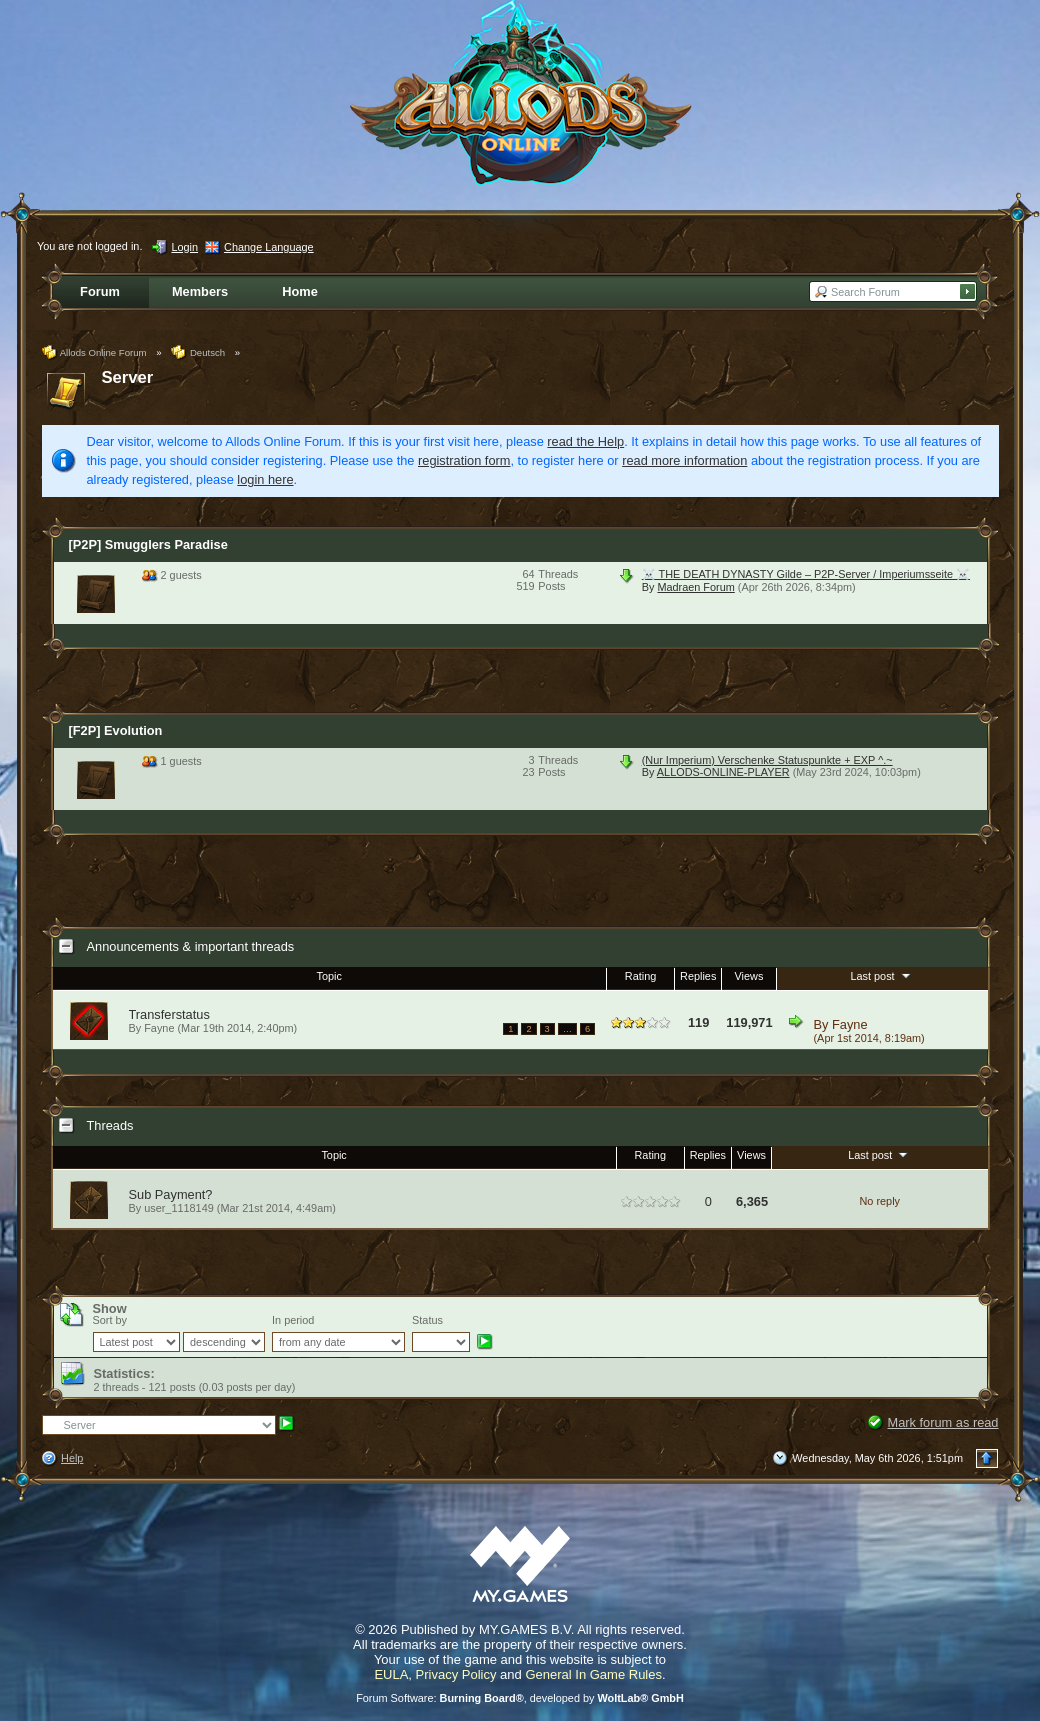 This screenshot has width=1040, height=1721. Describe the element at coordinates (806, 574) in the screenshot. I see `☠️ THE DEATH DYNASTY Gilde – P2P-Server / Imperiumsseite ☠️` at that location.